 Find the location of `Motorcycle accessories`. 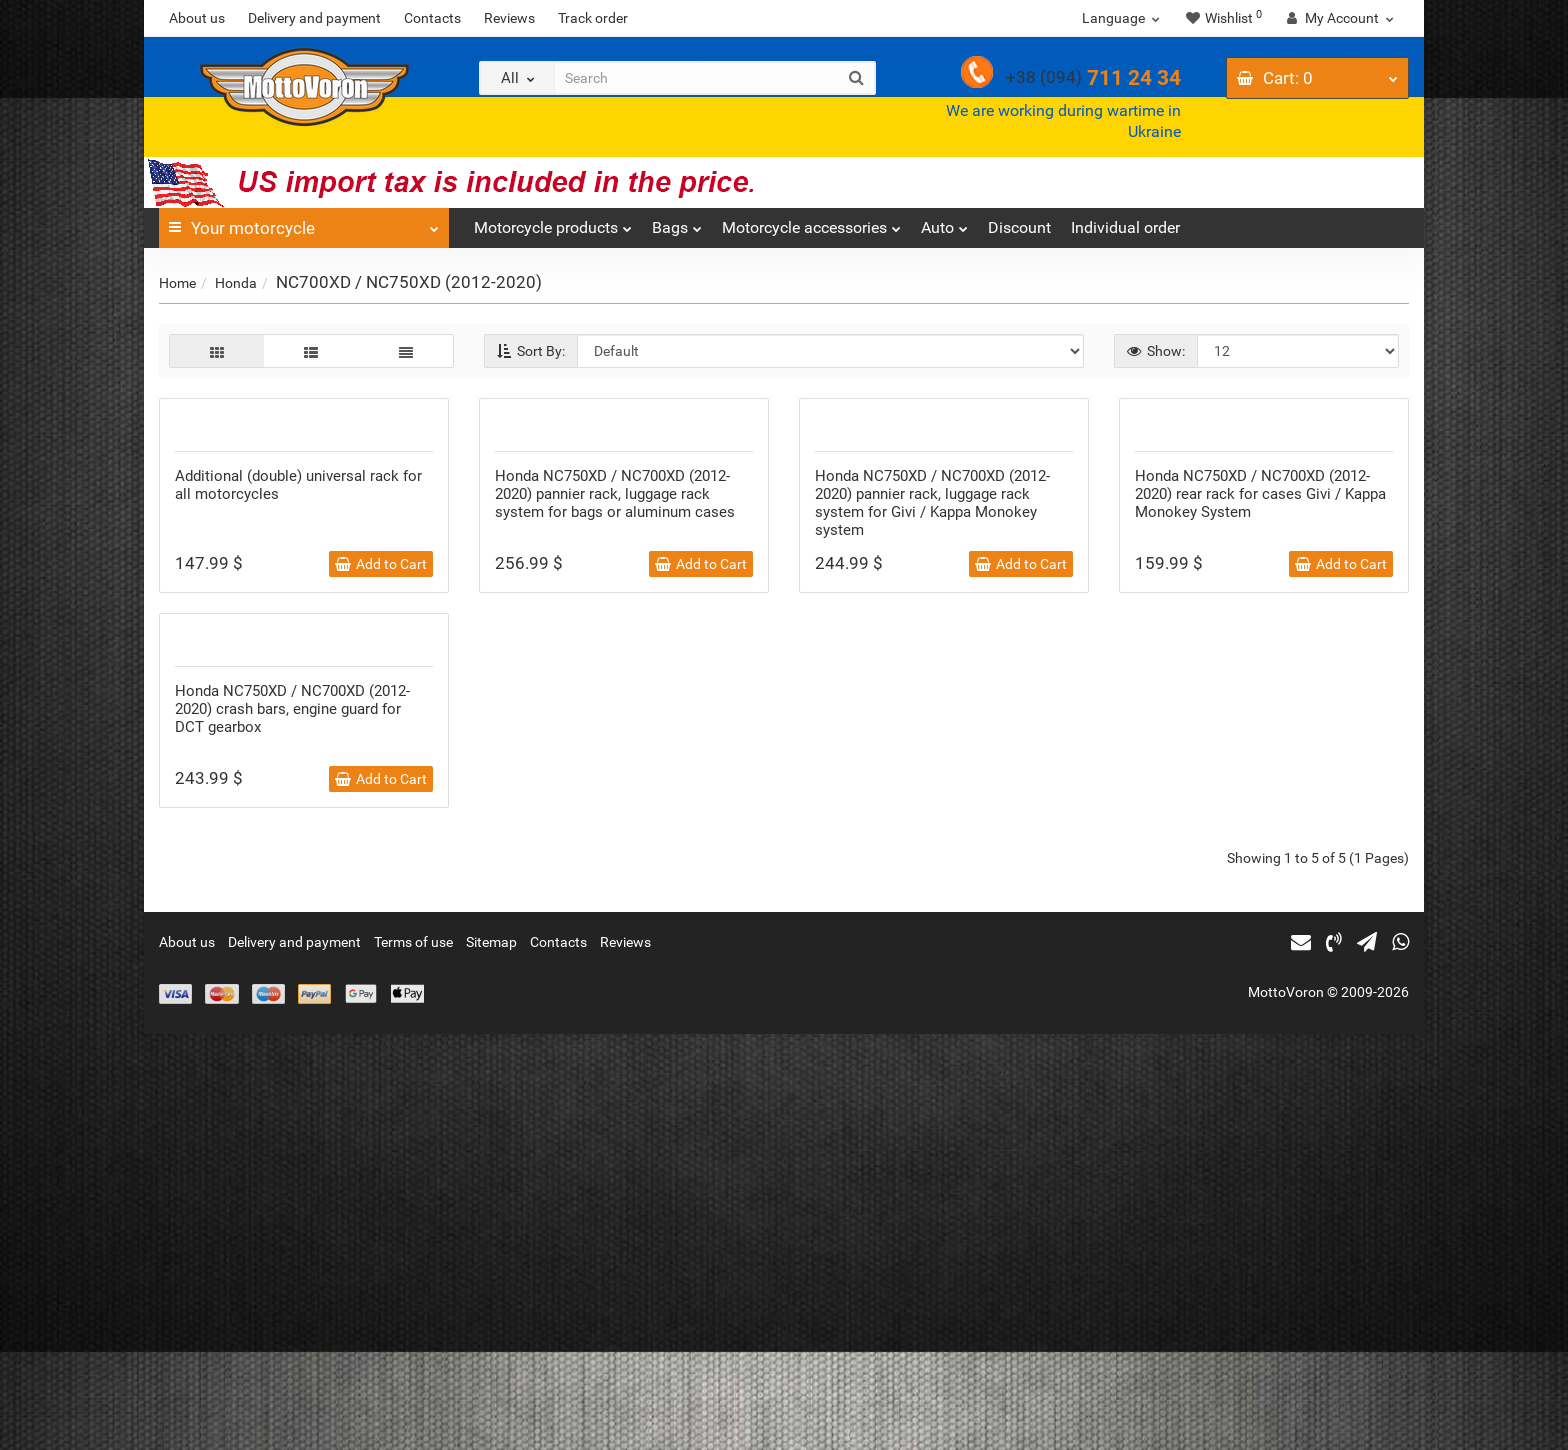

Motorcycle accessories is located at coordinates (811, 222).